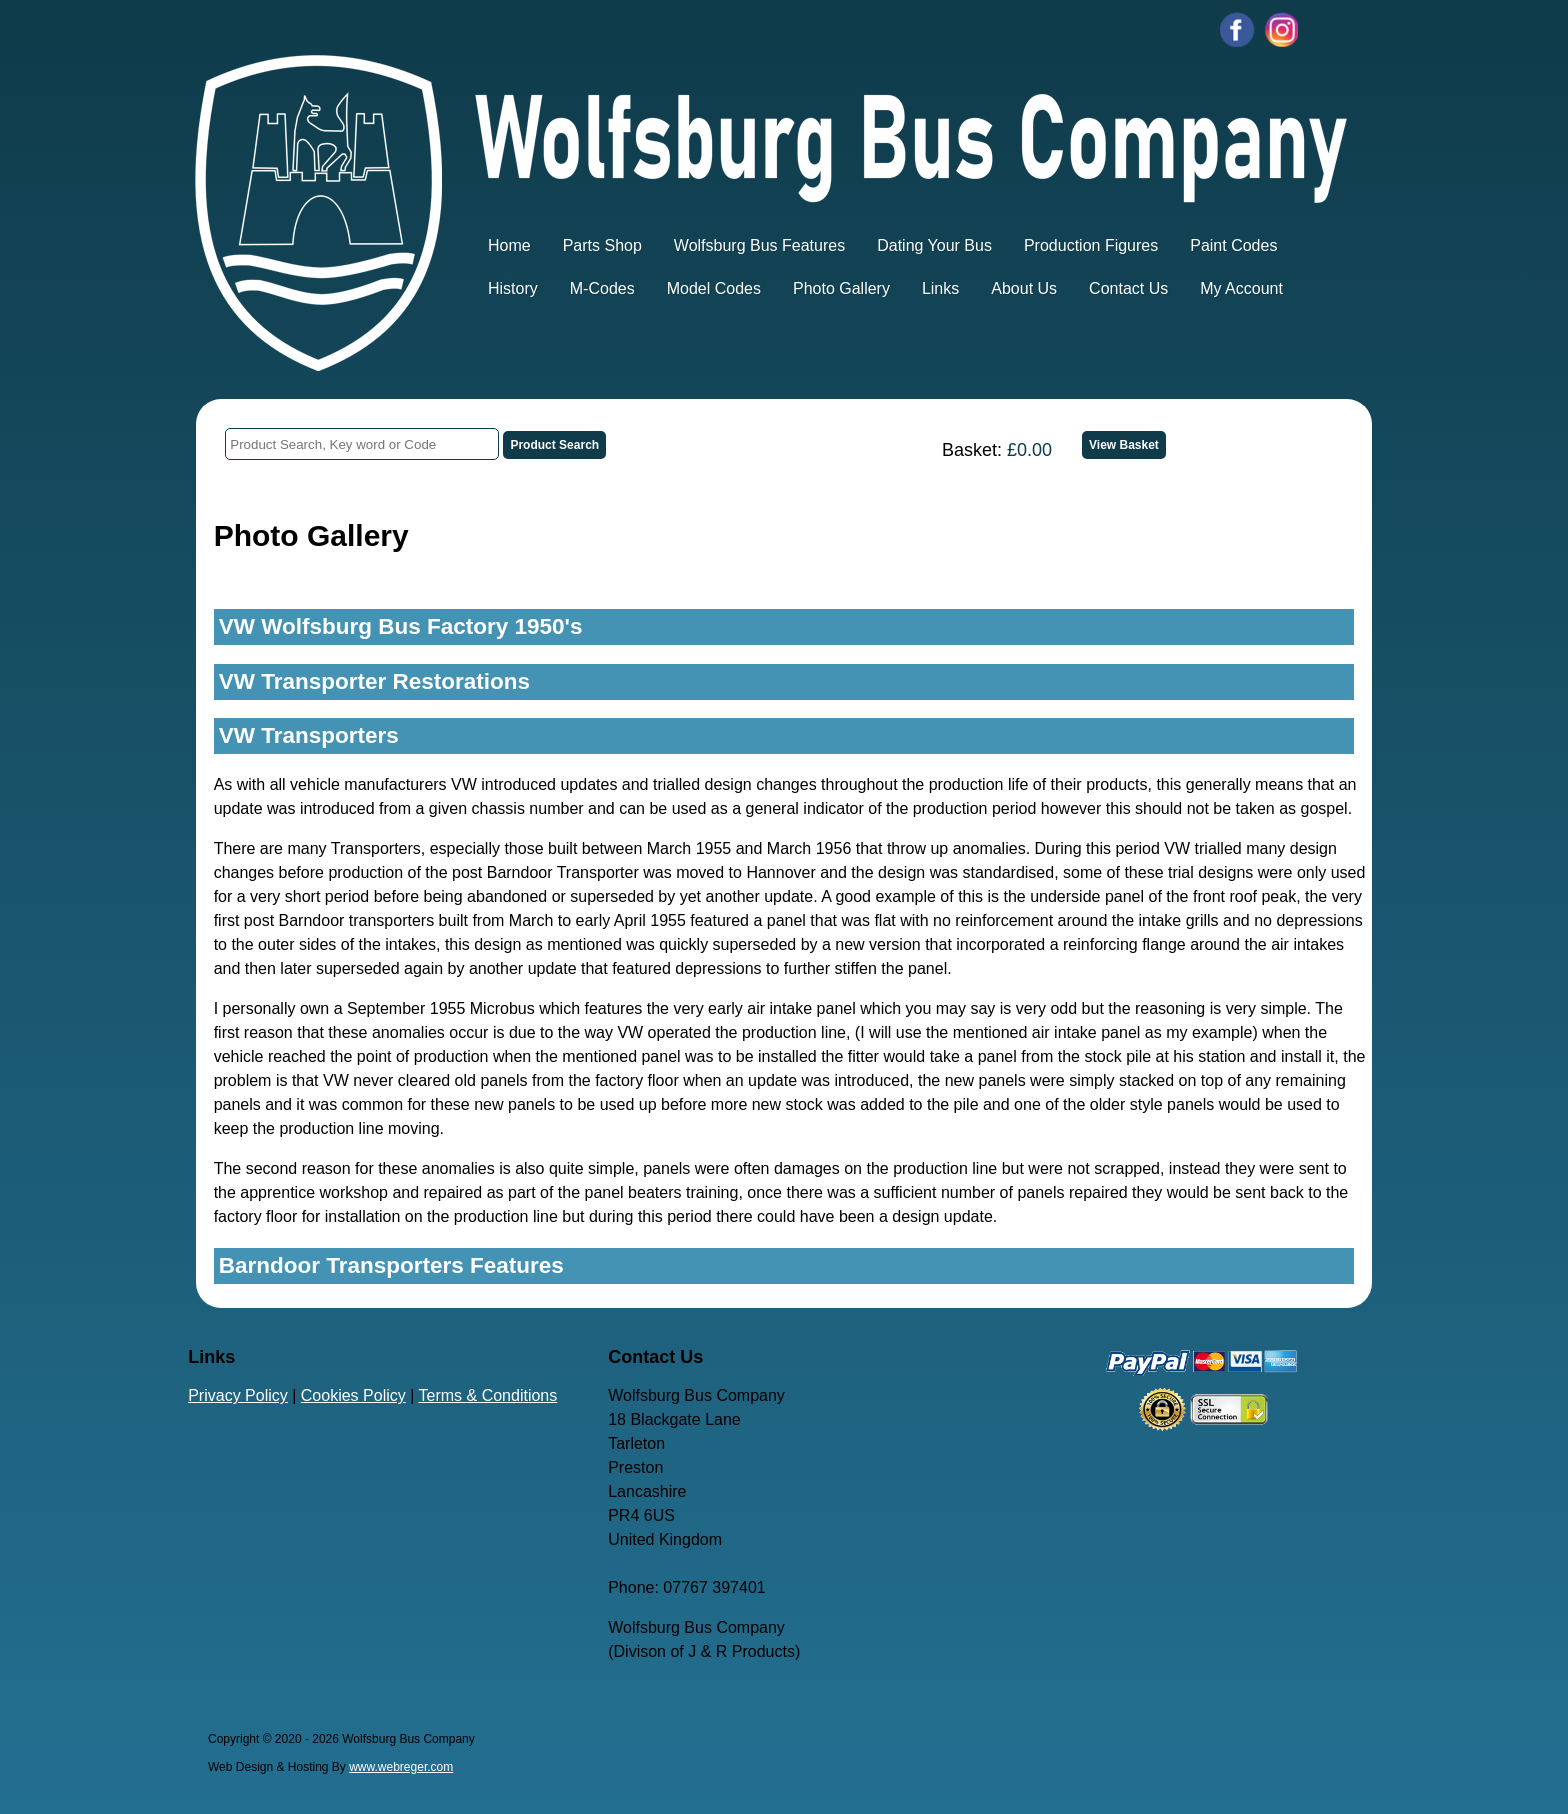 The width and height of the screenshot is (1568, 1814). I want to click on Production Figures, so click(1091, 245).